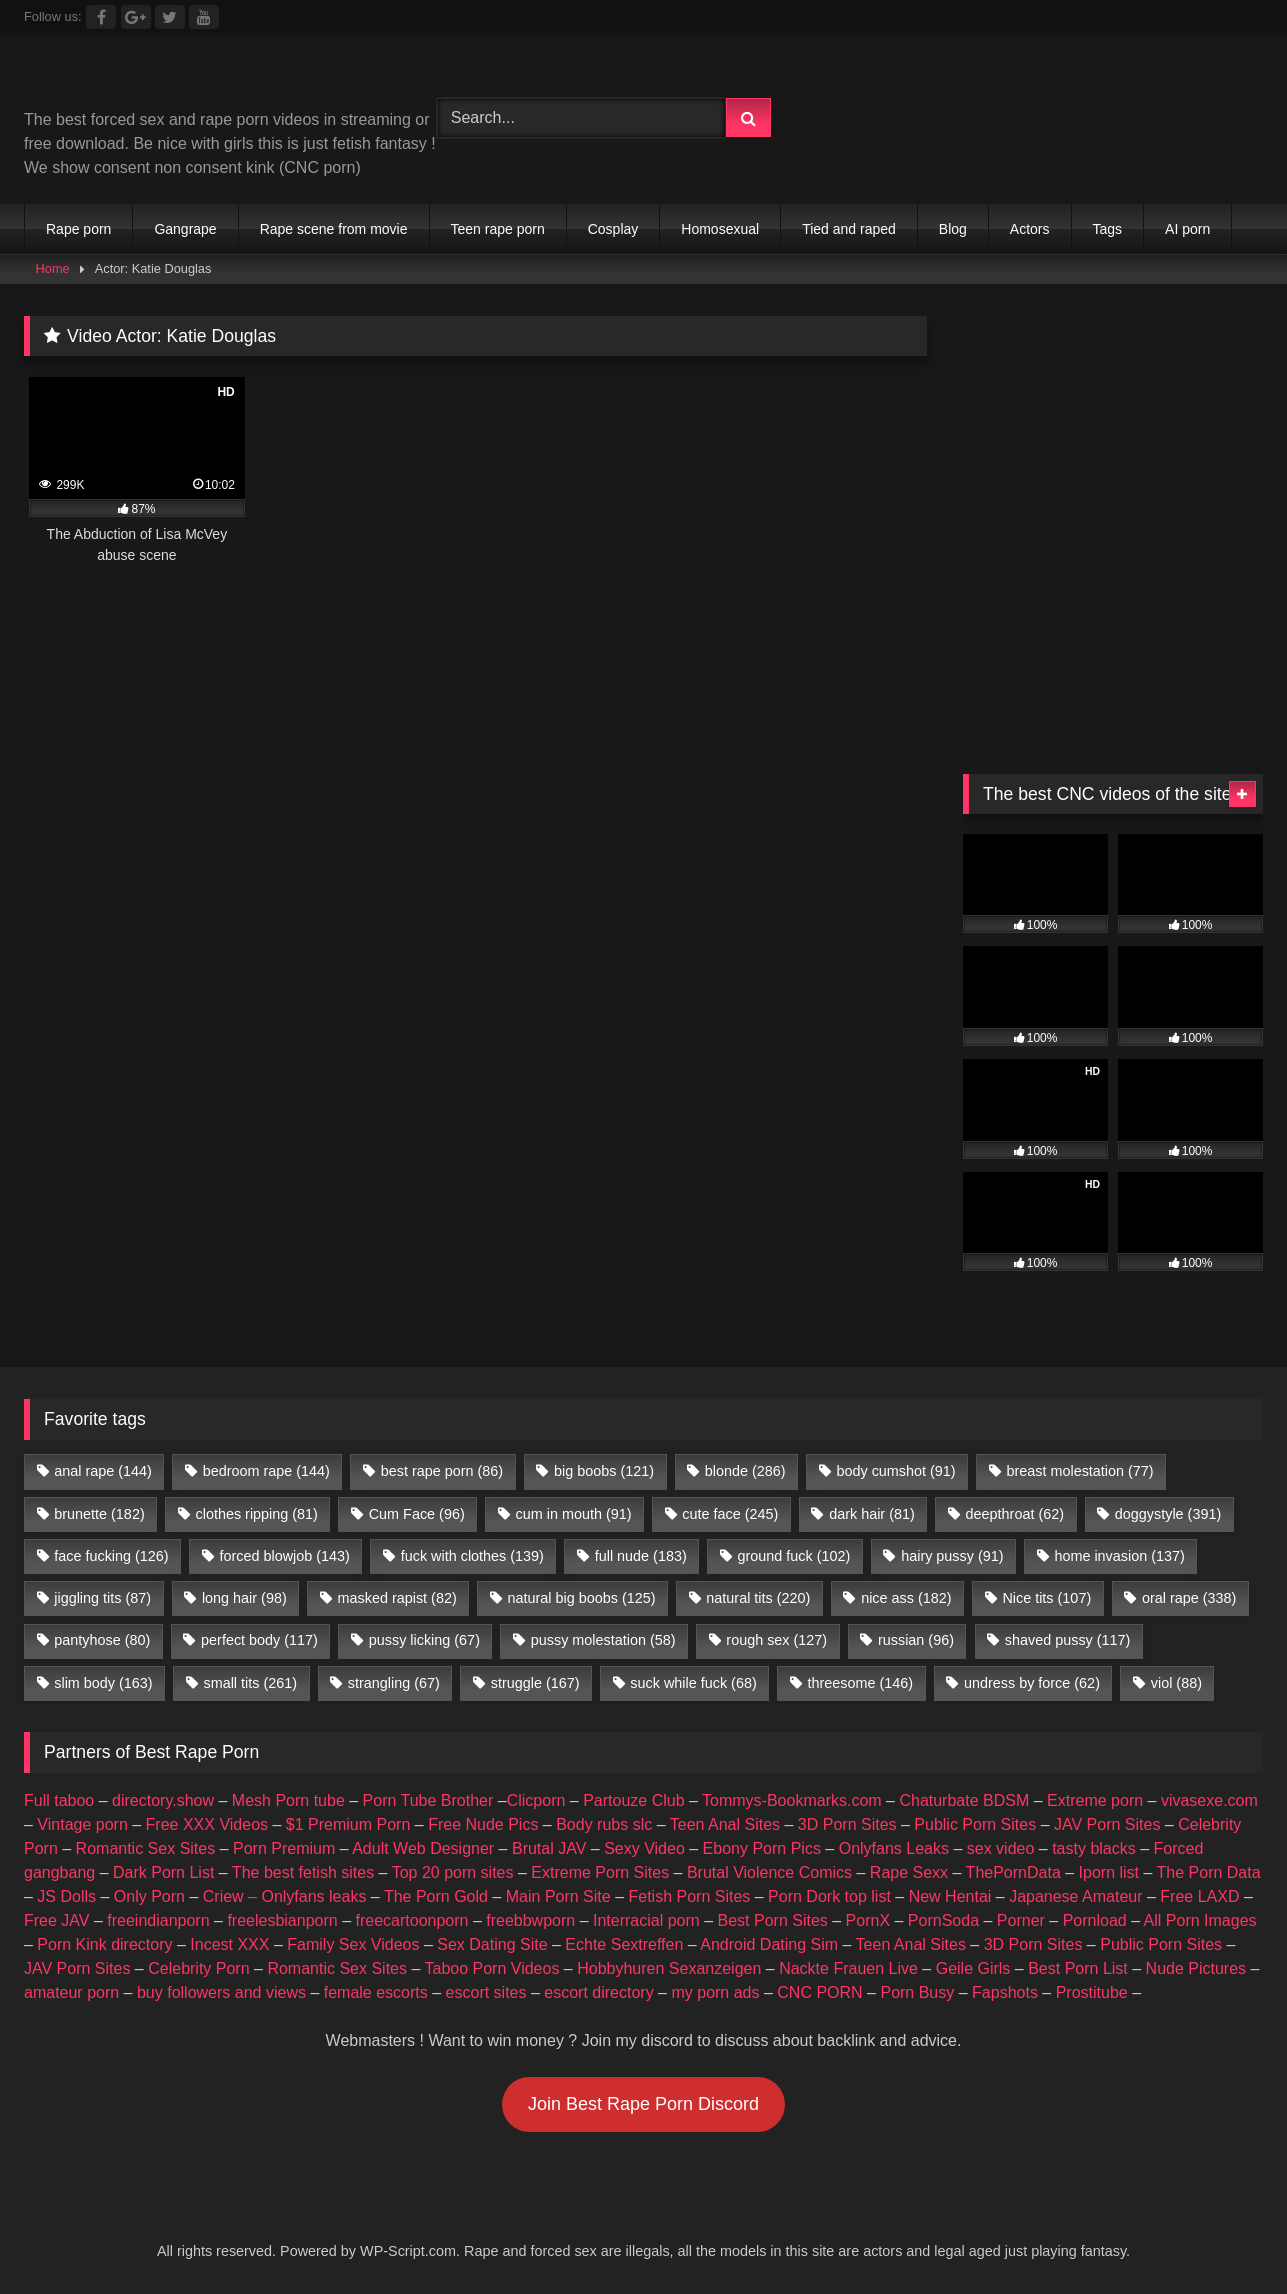 Image resolution: width=1287 pixels, height=2294 pixels. Describe the element at coordinates (1108, 229) in the screenshot. I see `Tags` at that location.